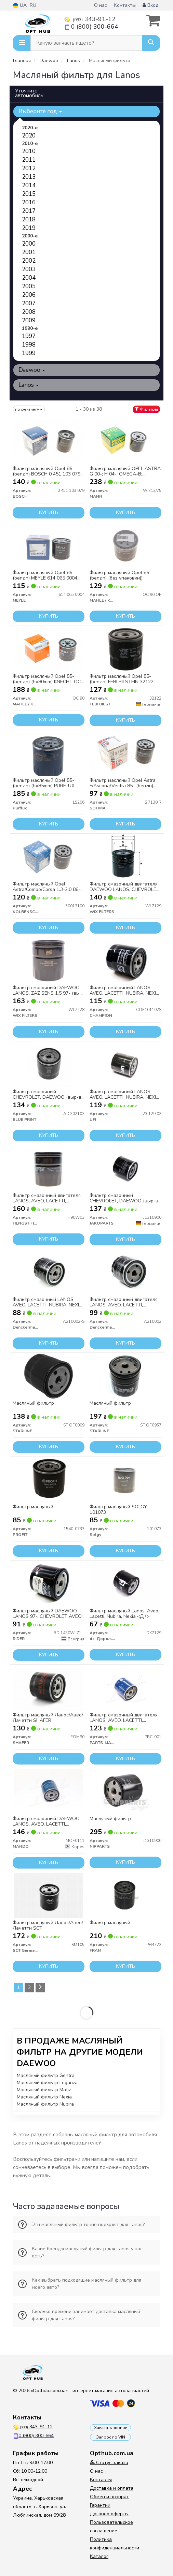  What do you see at coordinates (125, 441) in the screenshot?
I see `[Фильтр масляный OPEL ASTRA G 00-; H 04-; OMEGA-B; SIGNUM; VECTRA-B; ZAFIRA/ SAAB 9-3 03- W712/75 MANN W 712/75]` at bounding box center [125, 441].